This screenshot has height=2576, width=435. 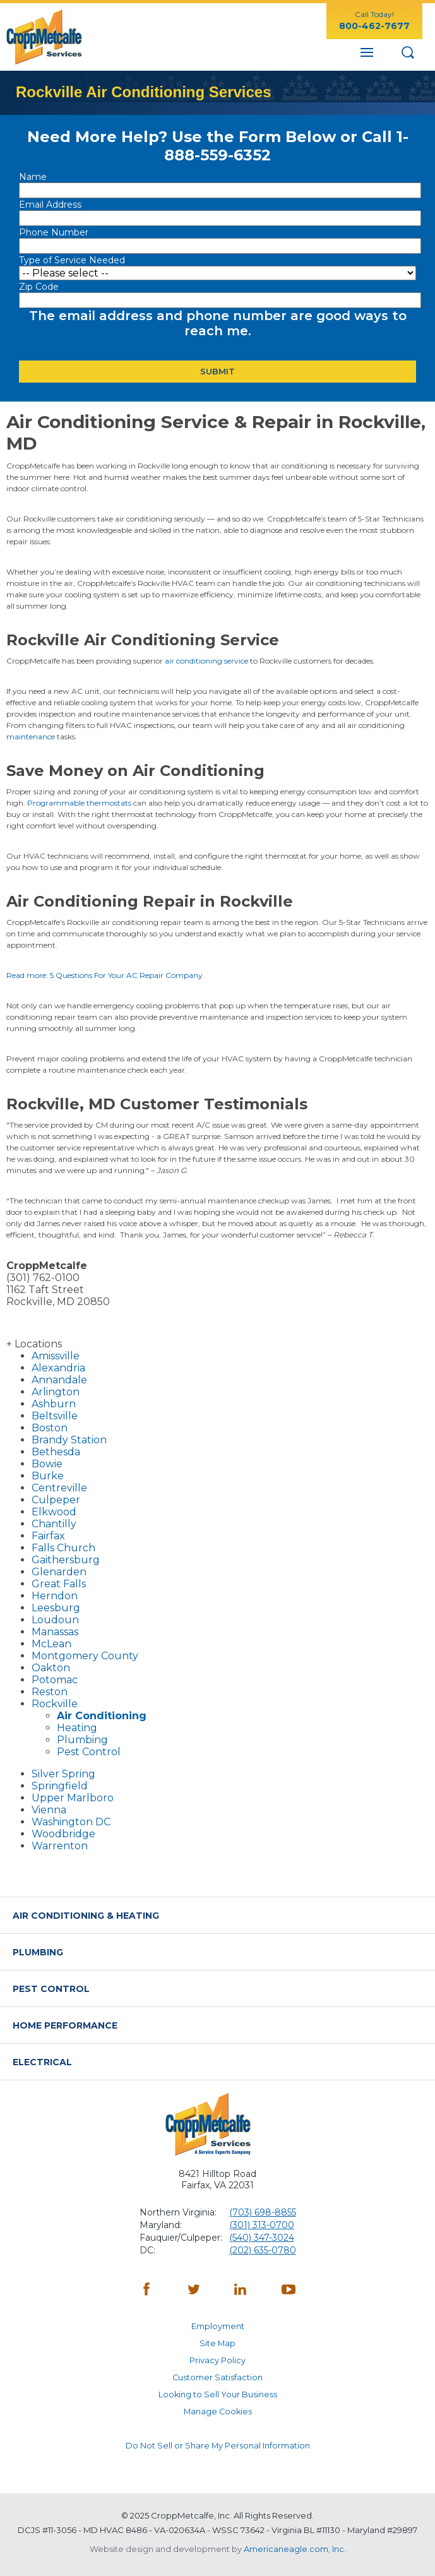 I want to click on Home Performance, so click(x=65, y=2025).